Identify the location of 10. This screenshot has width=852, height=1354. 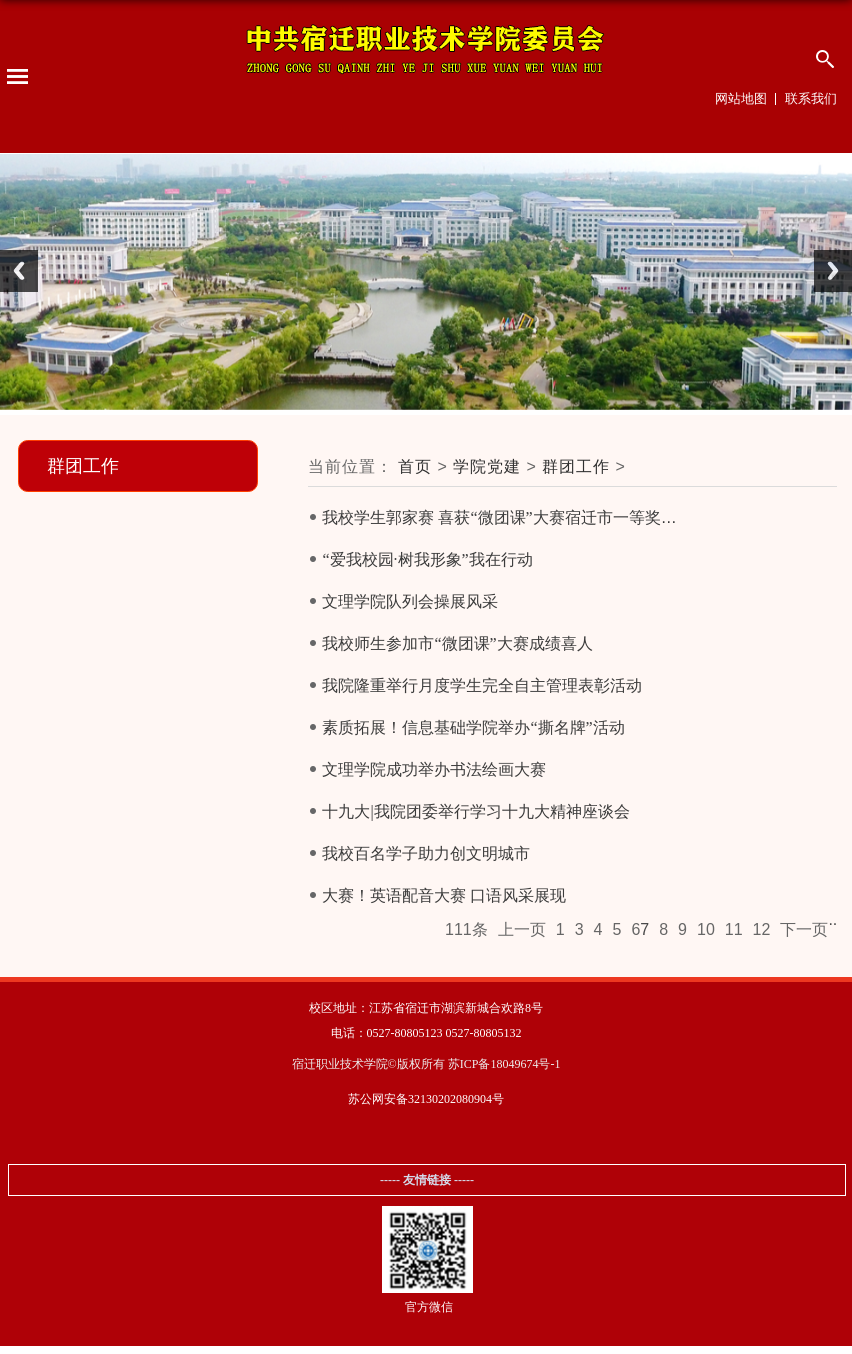
(706, 929).